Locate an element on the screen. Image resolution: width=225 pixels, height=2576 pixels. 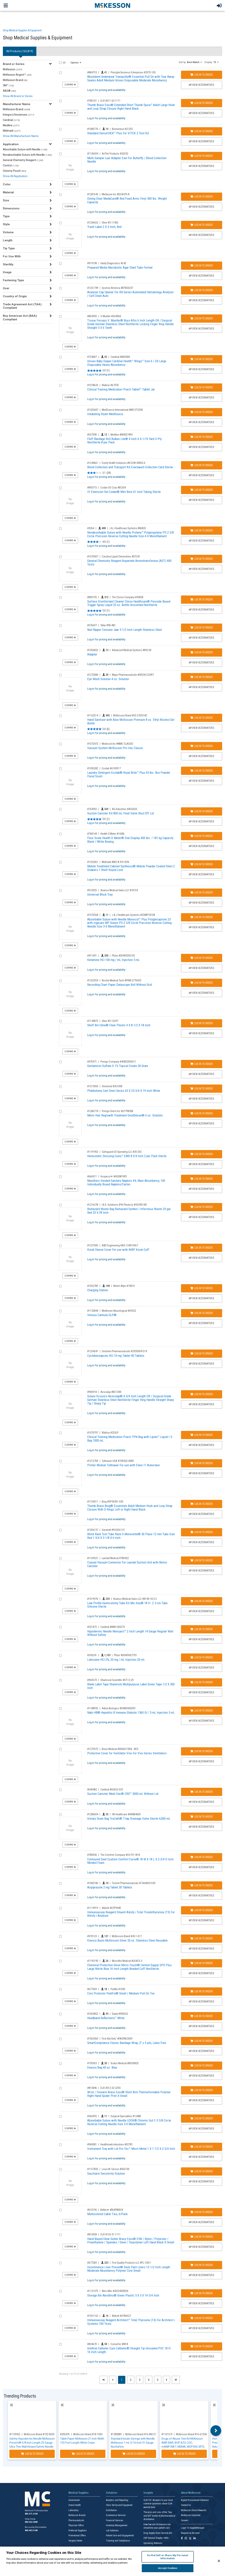
[3.1 out of 5 stars. 29 reviews] is located at coordinates (99, 473).